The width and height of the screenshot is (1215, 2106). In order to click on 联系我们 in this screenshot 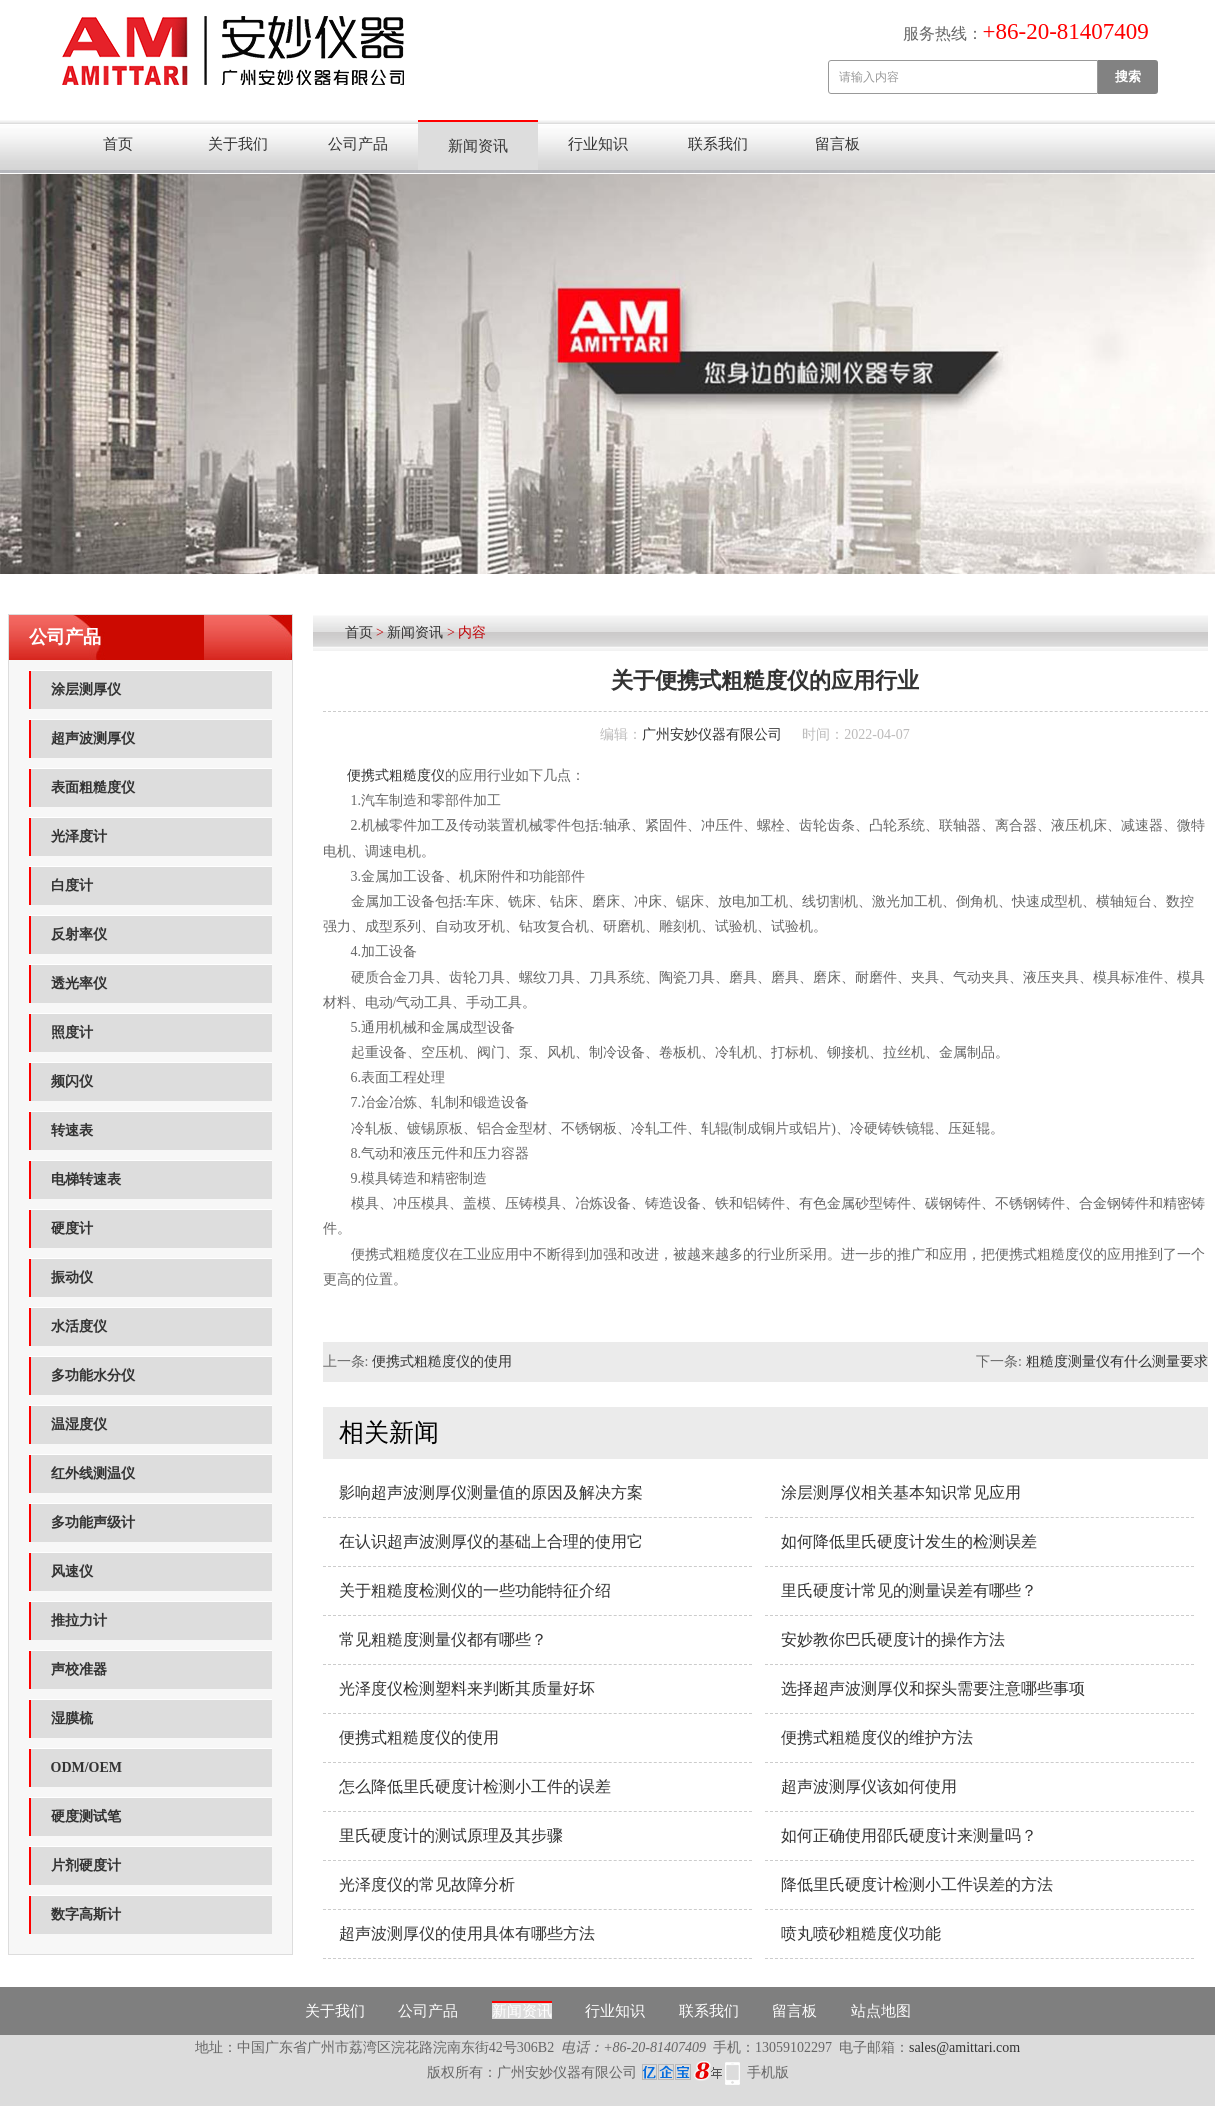, I will do `click(718, 144)`.